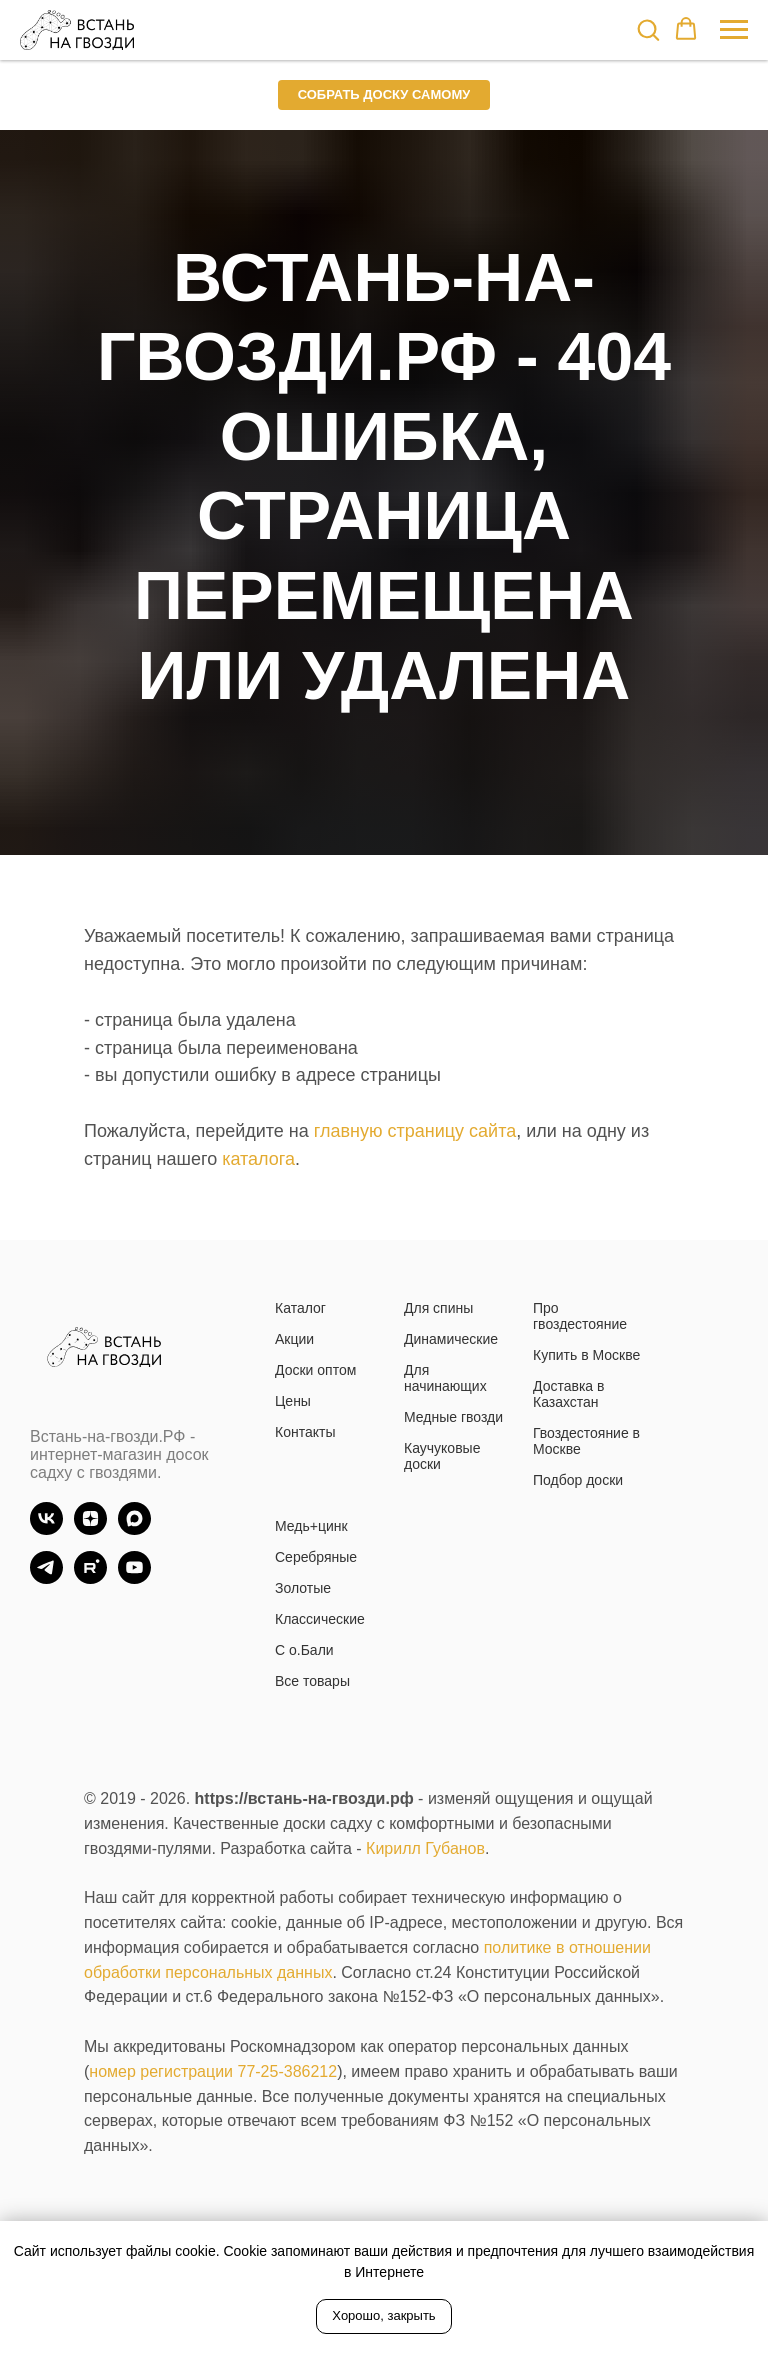  I want to click on [Max], so click(134, 1529).